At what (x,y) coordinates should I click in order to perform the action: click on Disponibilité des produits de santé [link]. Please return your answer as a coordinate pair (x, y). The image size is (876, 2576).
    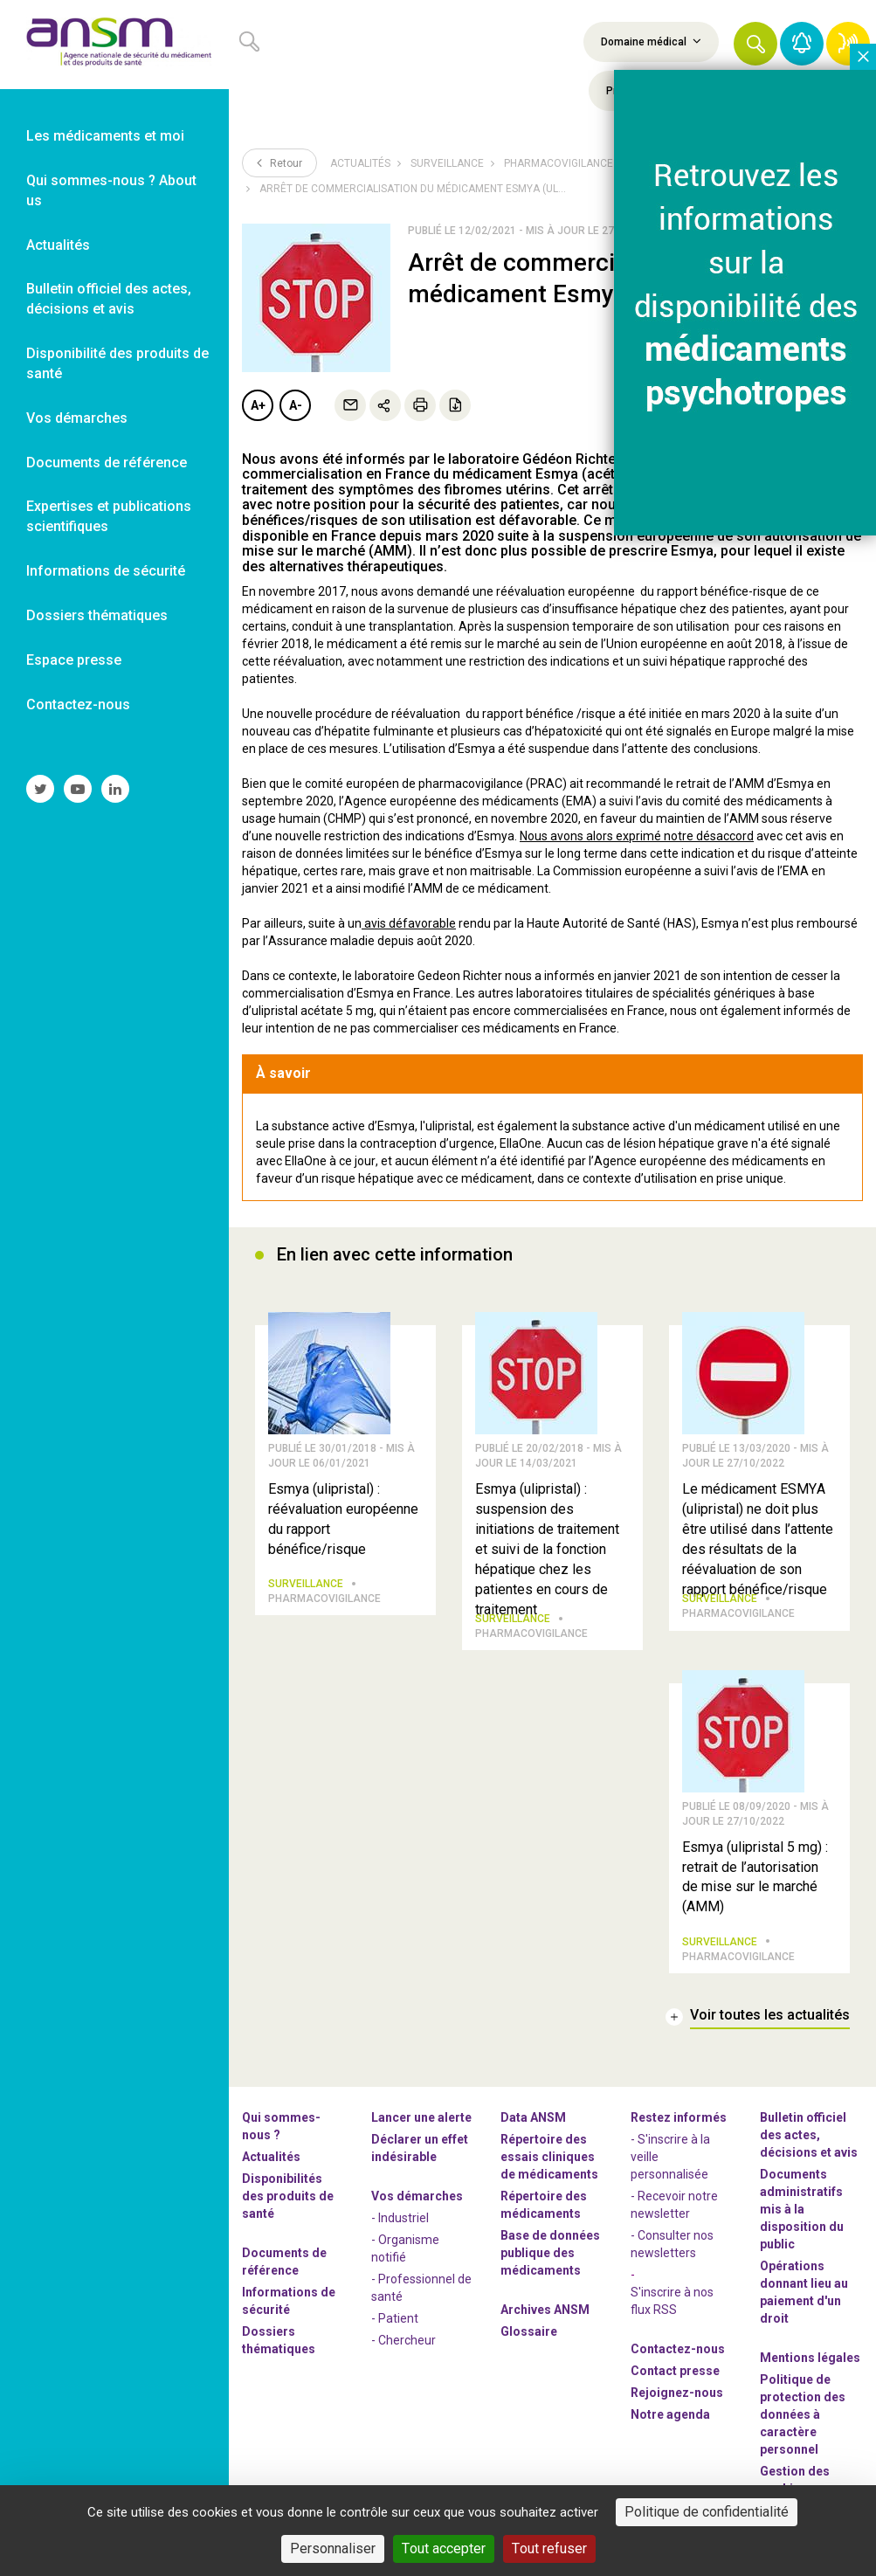
    Looking at the image, I should click on (117, 363).